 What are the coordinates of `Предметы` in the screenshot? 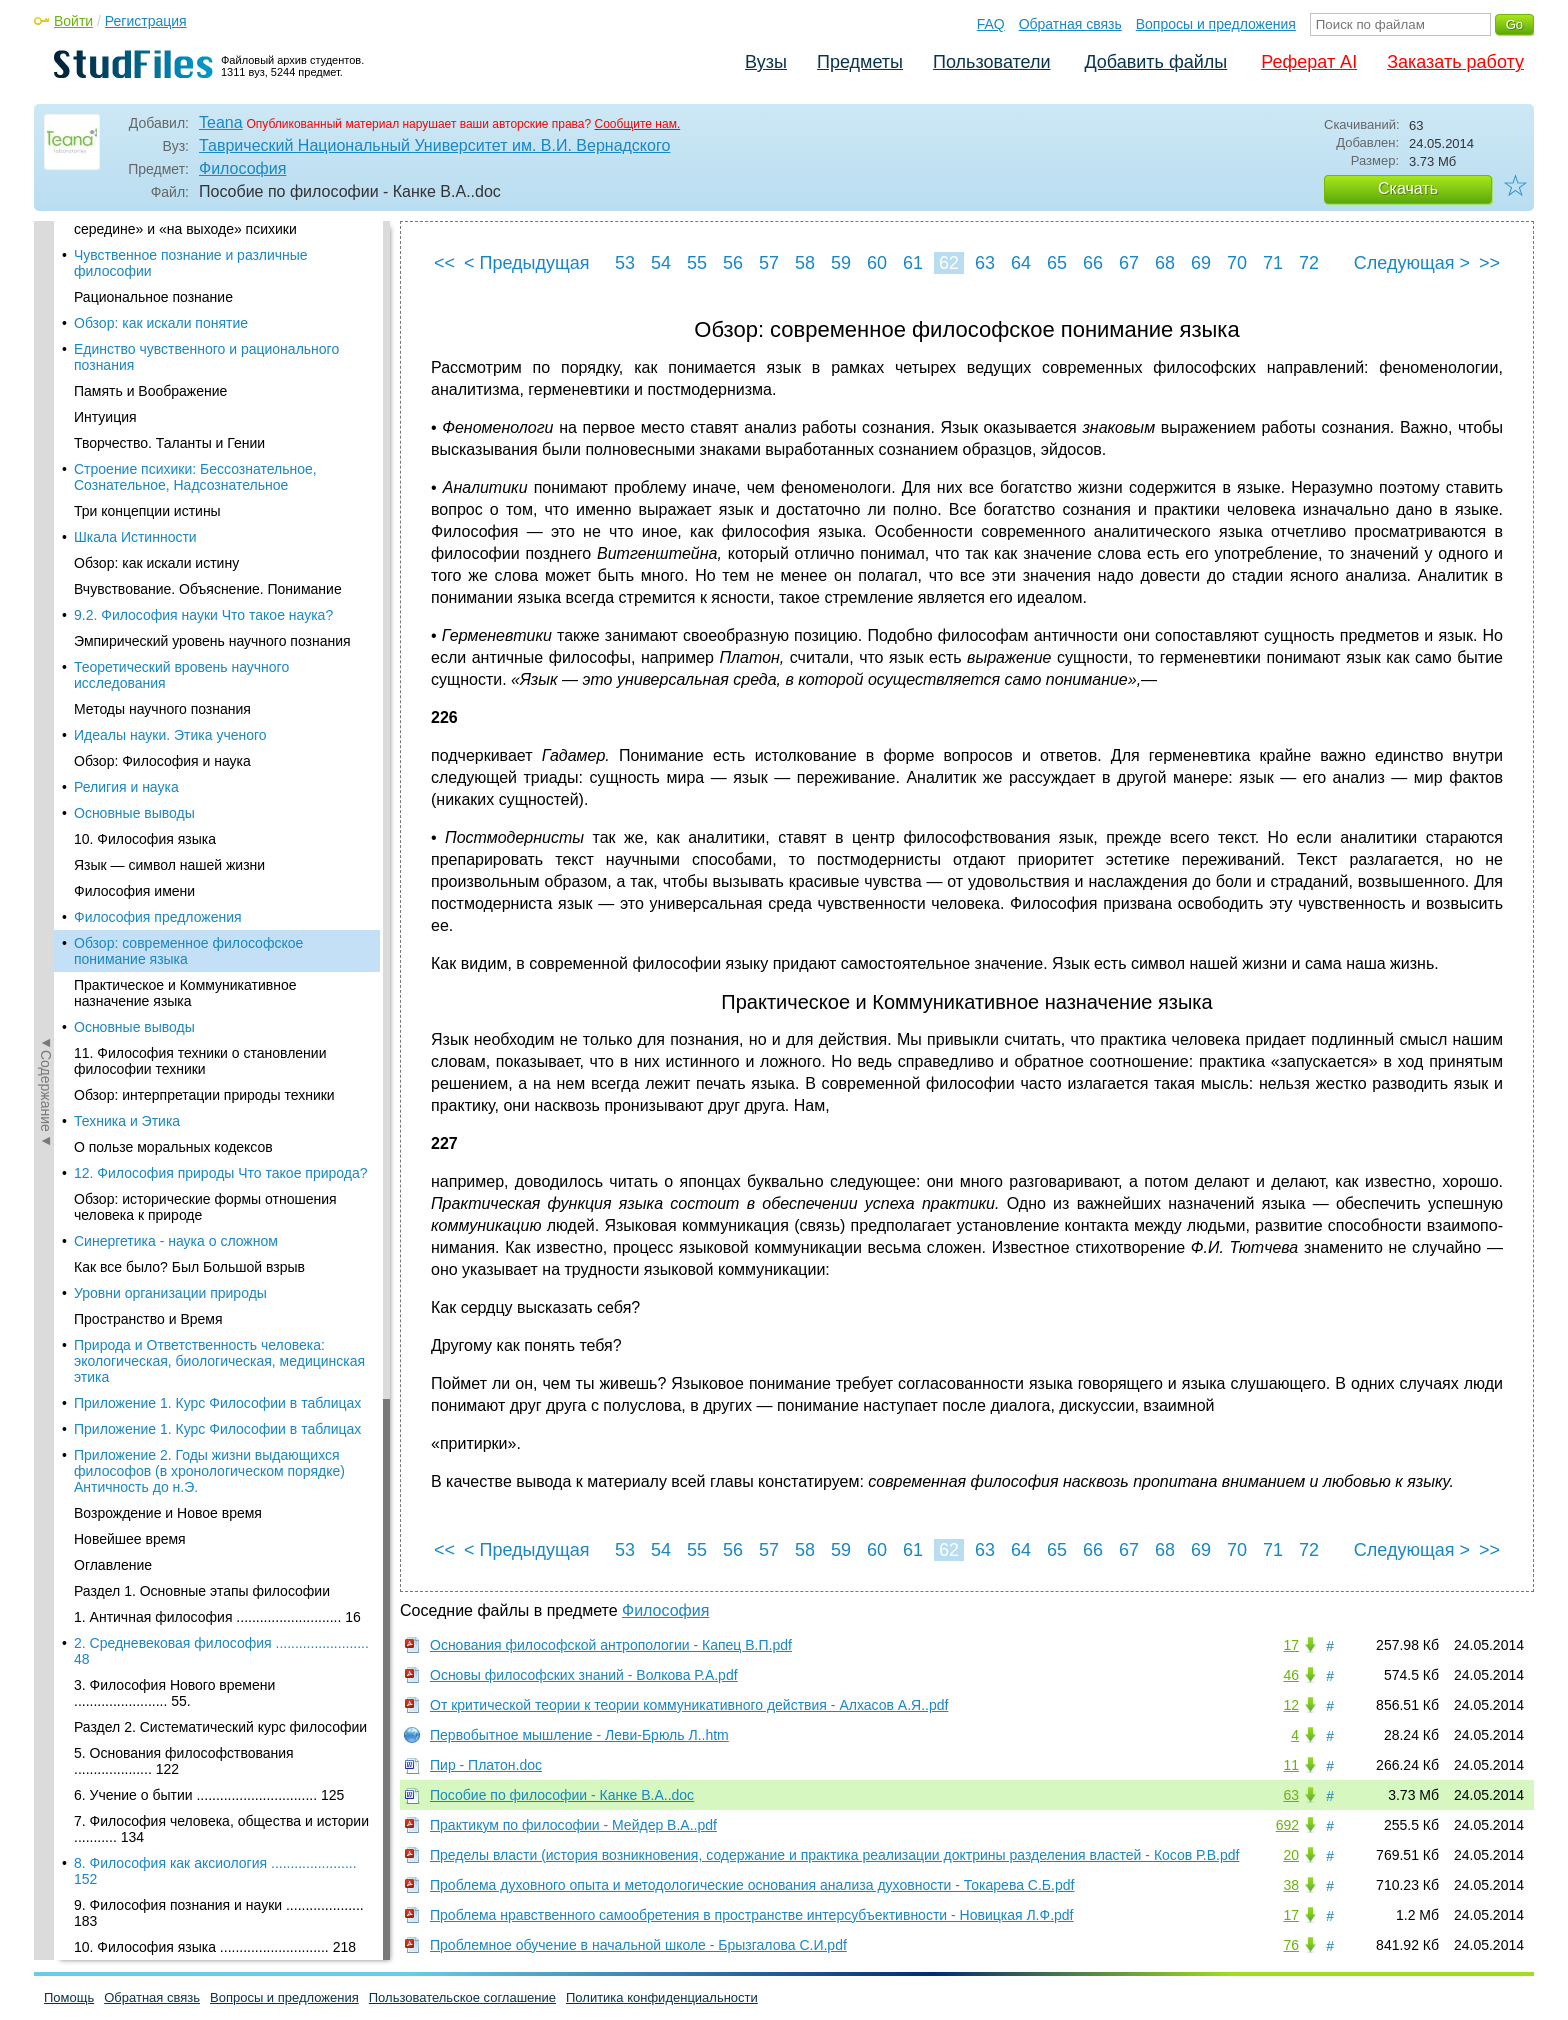 It's located at (860, 62).